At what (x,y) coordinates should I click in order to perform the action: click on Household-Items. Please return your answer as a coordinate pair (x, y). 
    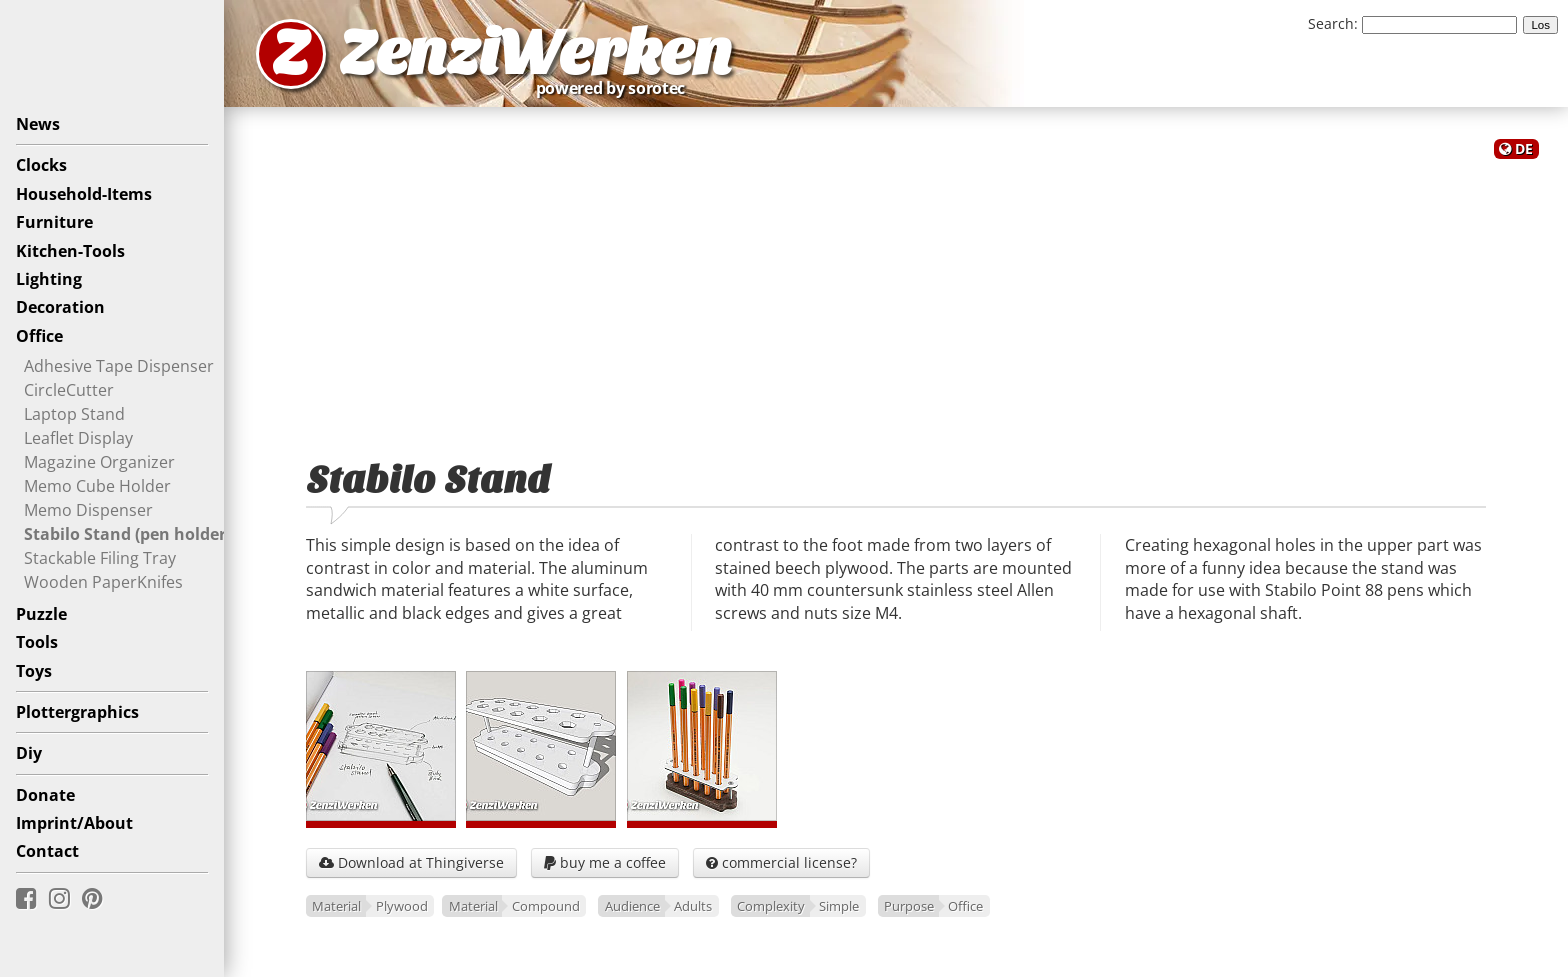
    Looking at the image, I should click on (84, 194).